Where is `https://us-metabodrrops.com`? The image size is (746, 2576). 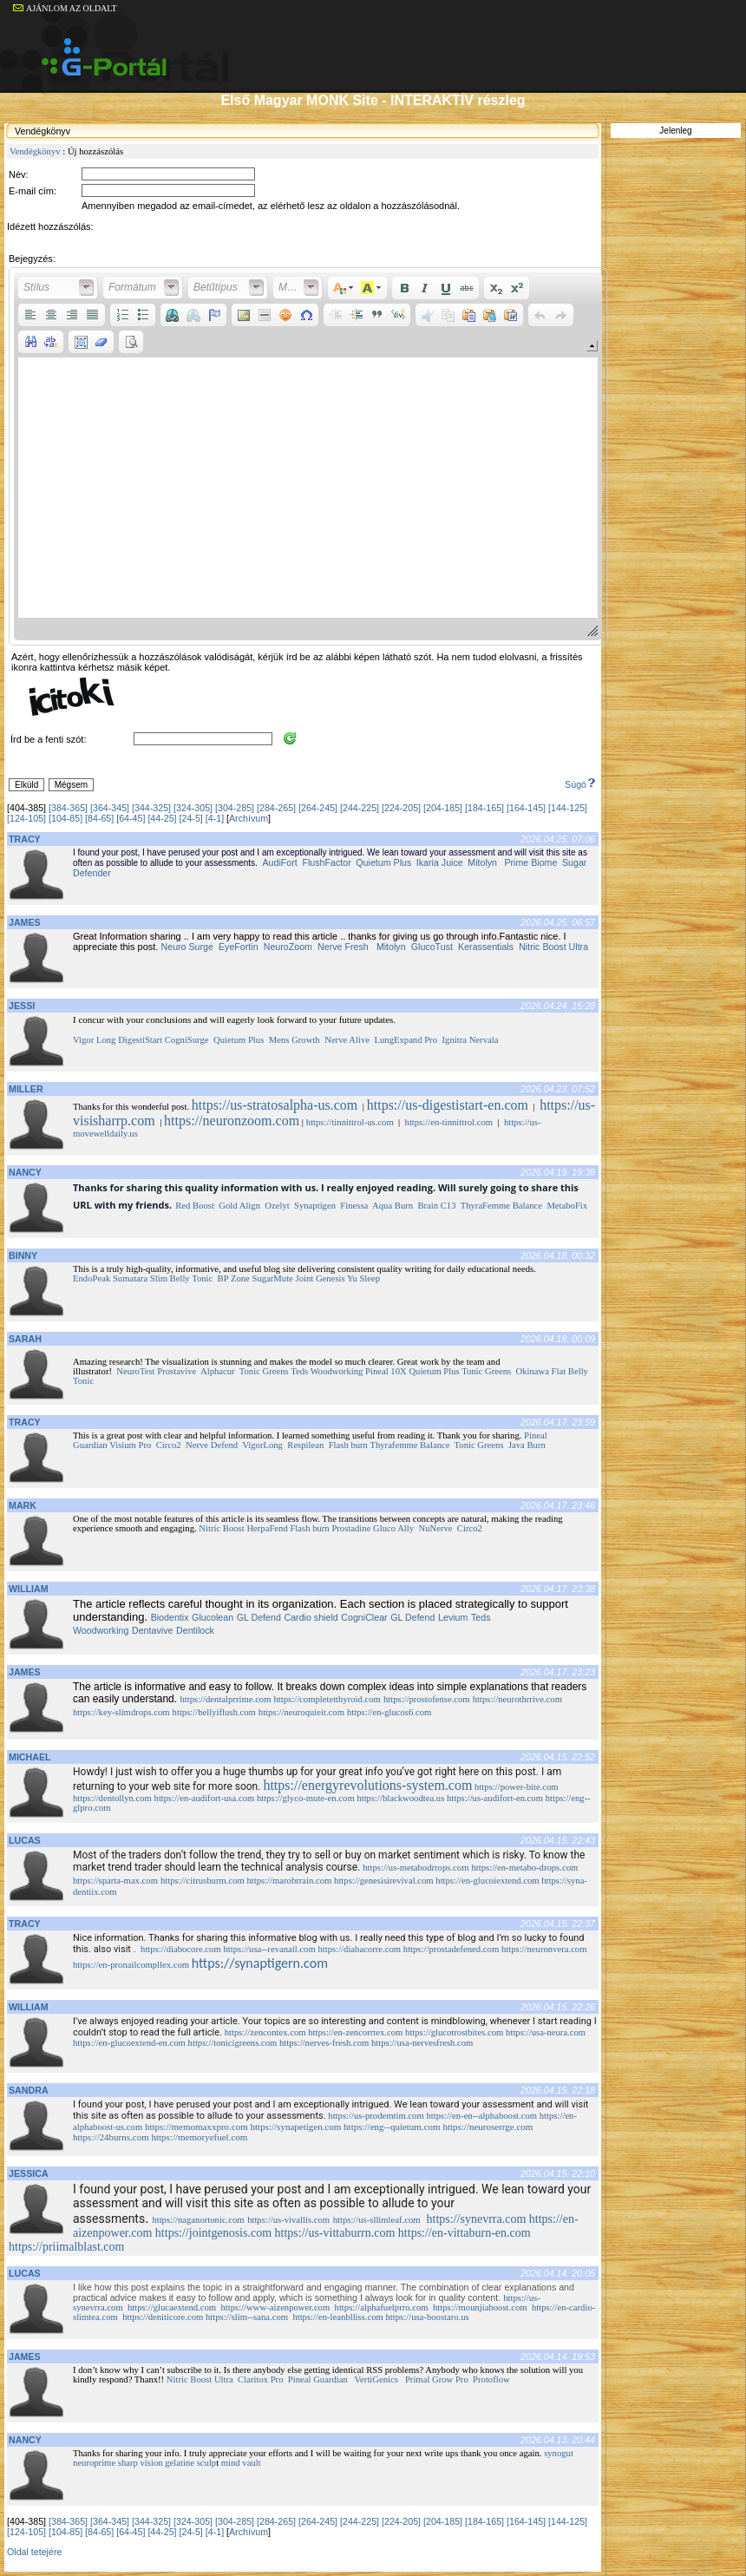 https://us-metabodrrops.com is located at coordinates (415, 1867).